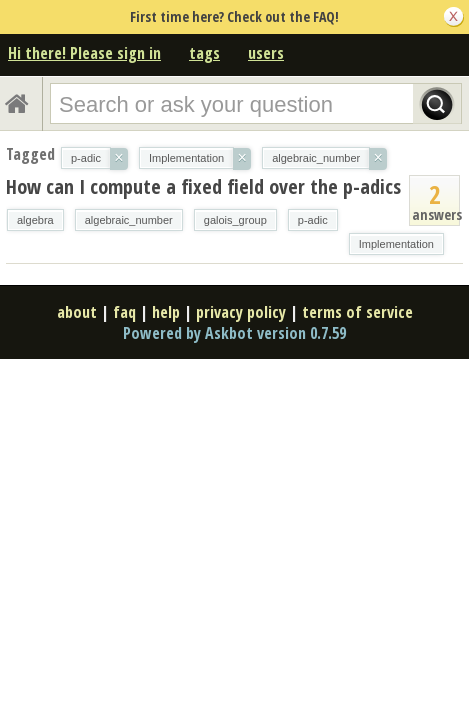  Describe the element at coordinates (77, 312) in the screenshot. I see `about` at that location.